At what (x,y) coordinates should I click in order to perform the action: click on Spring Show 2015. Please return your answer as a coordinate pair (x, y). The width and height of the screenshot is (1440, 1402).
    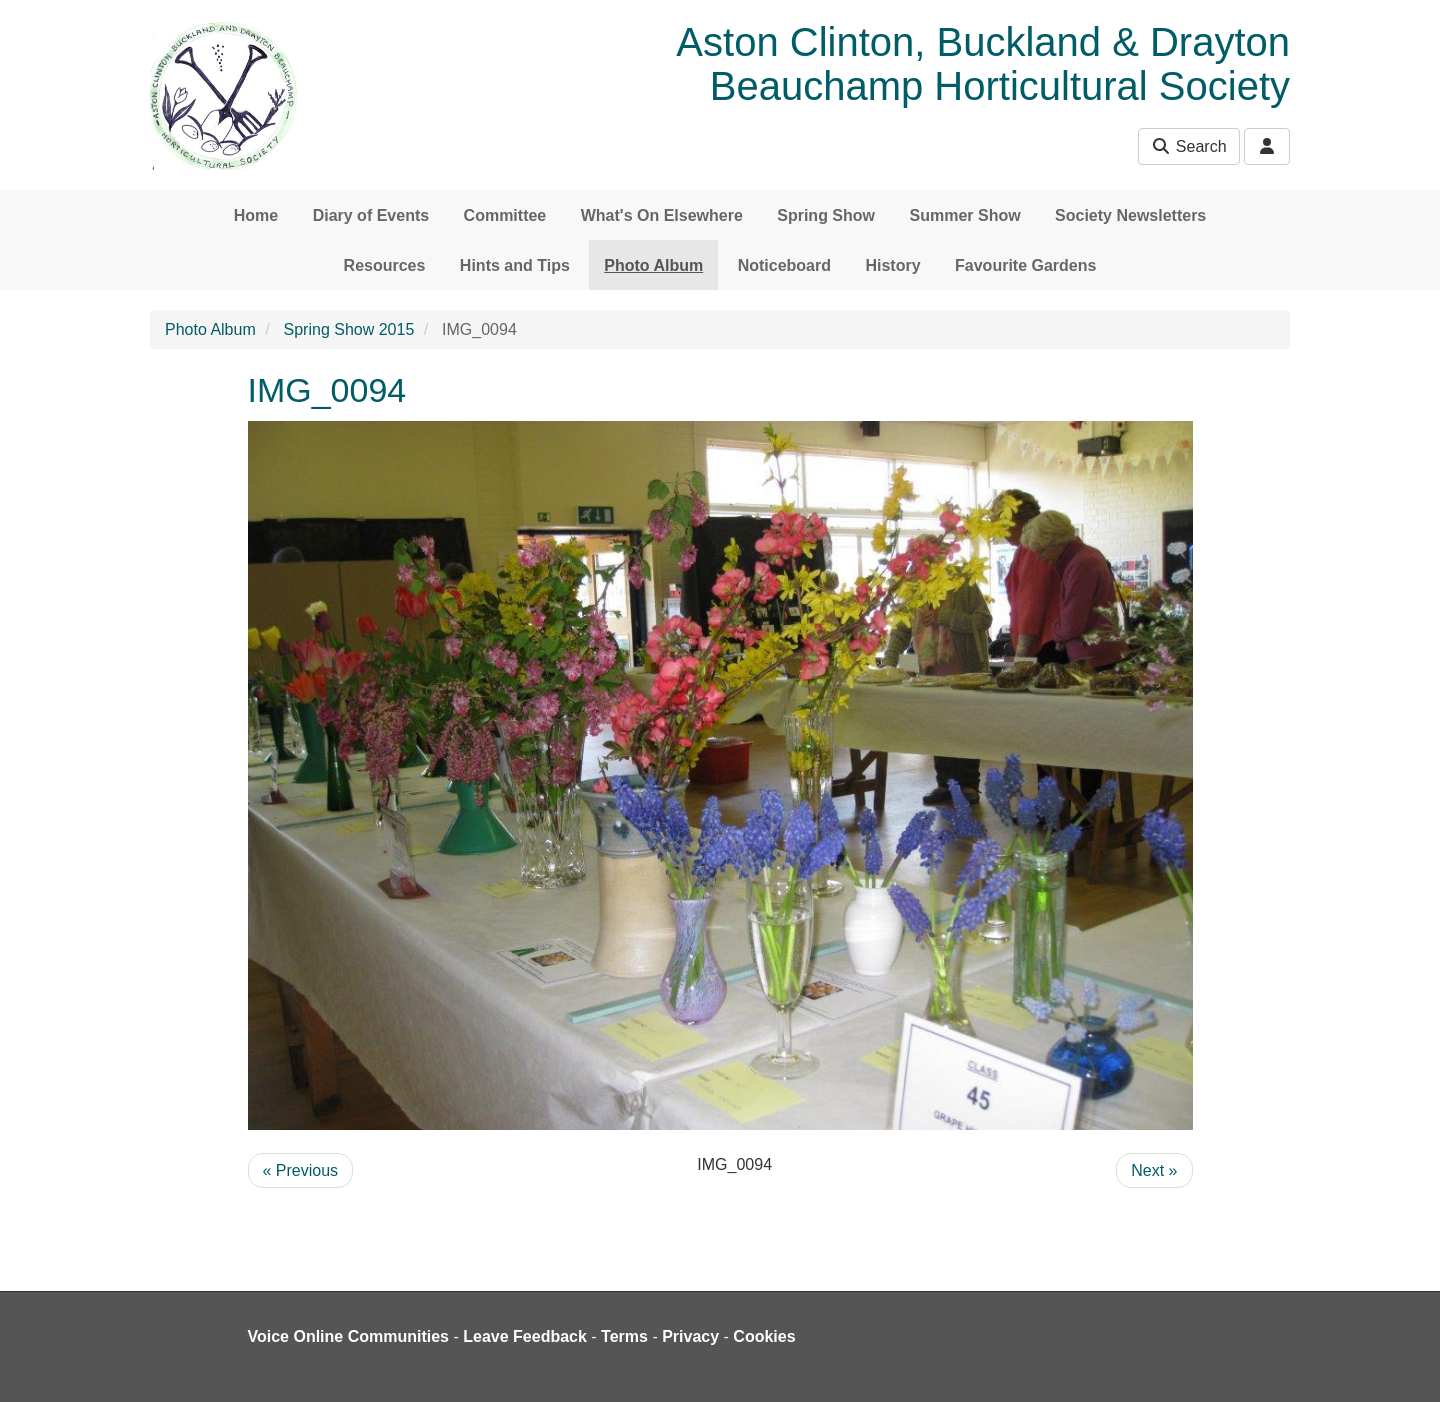
    Looking at the image, I should click on (349, 329).